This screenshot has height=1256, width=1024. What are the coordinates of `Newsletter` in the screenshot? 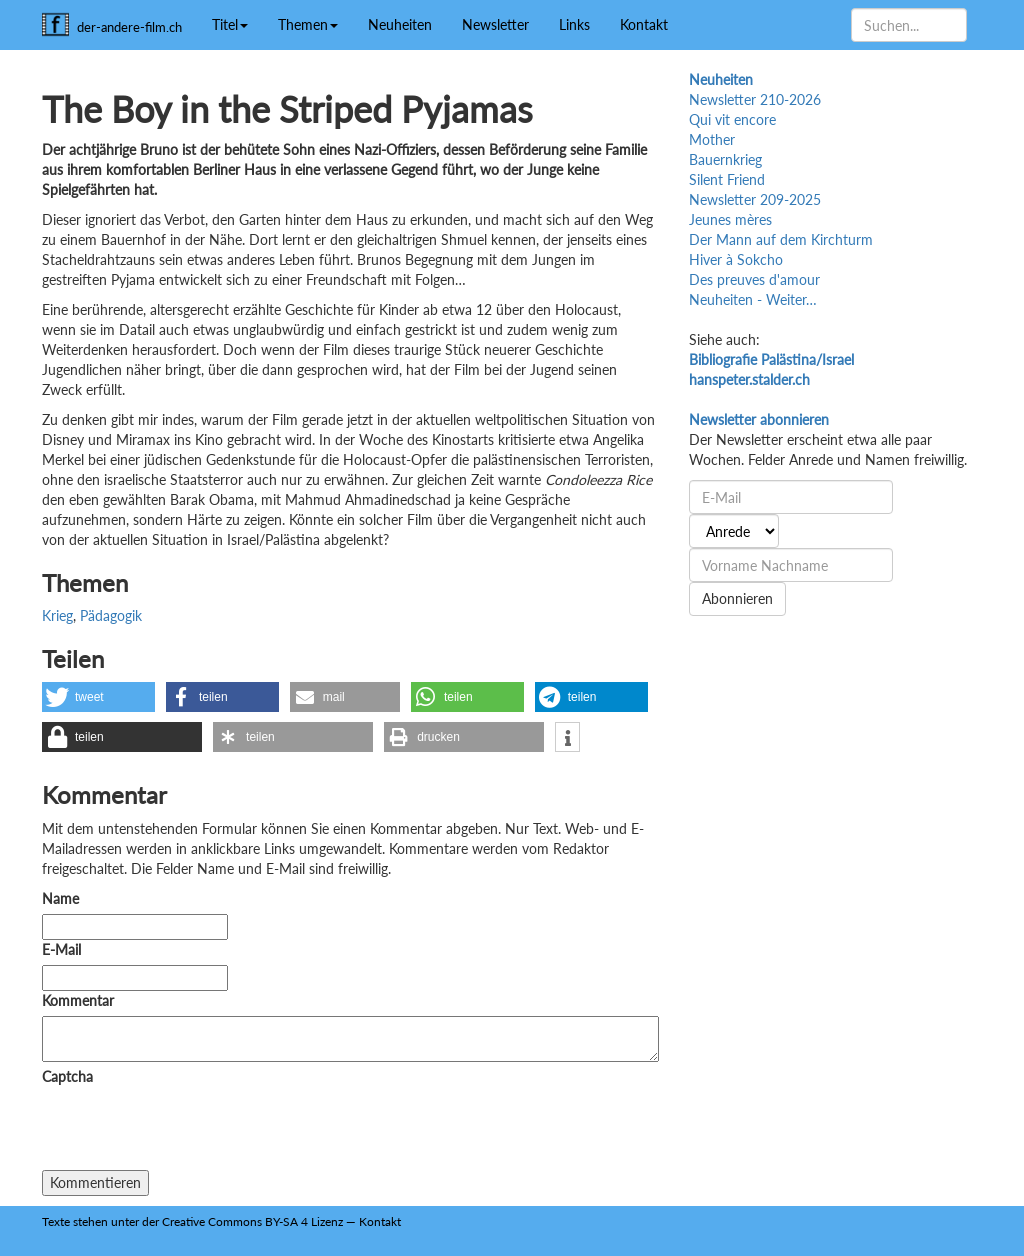 It's located at (495, 24).